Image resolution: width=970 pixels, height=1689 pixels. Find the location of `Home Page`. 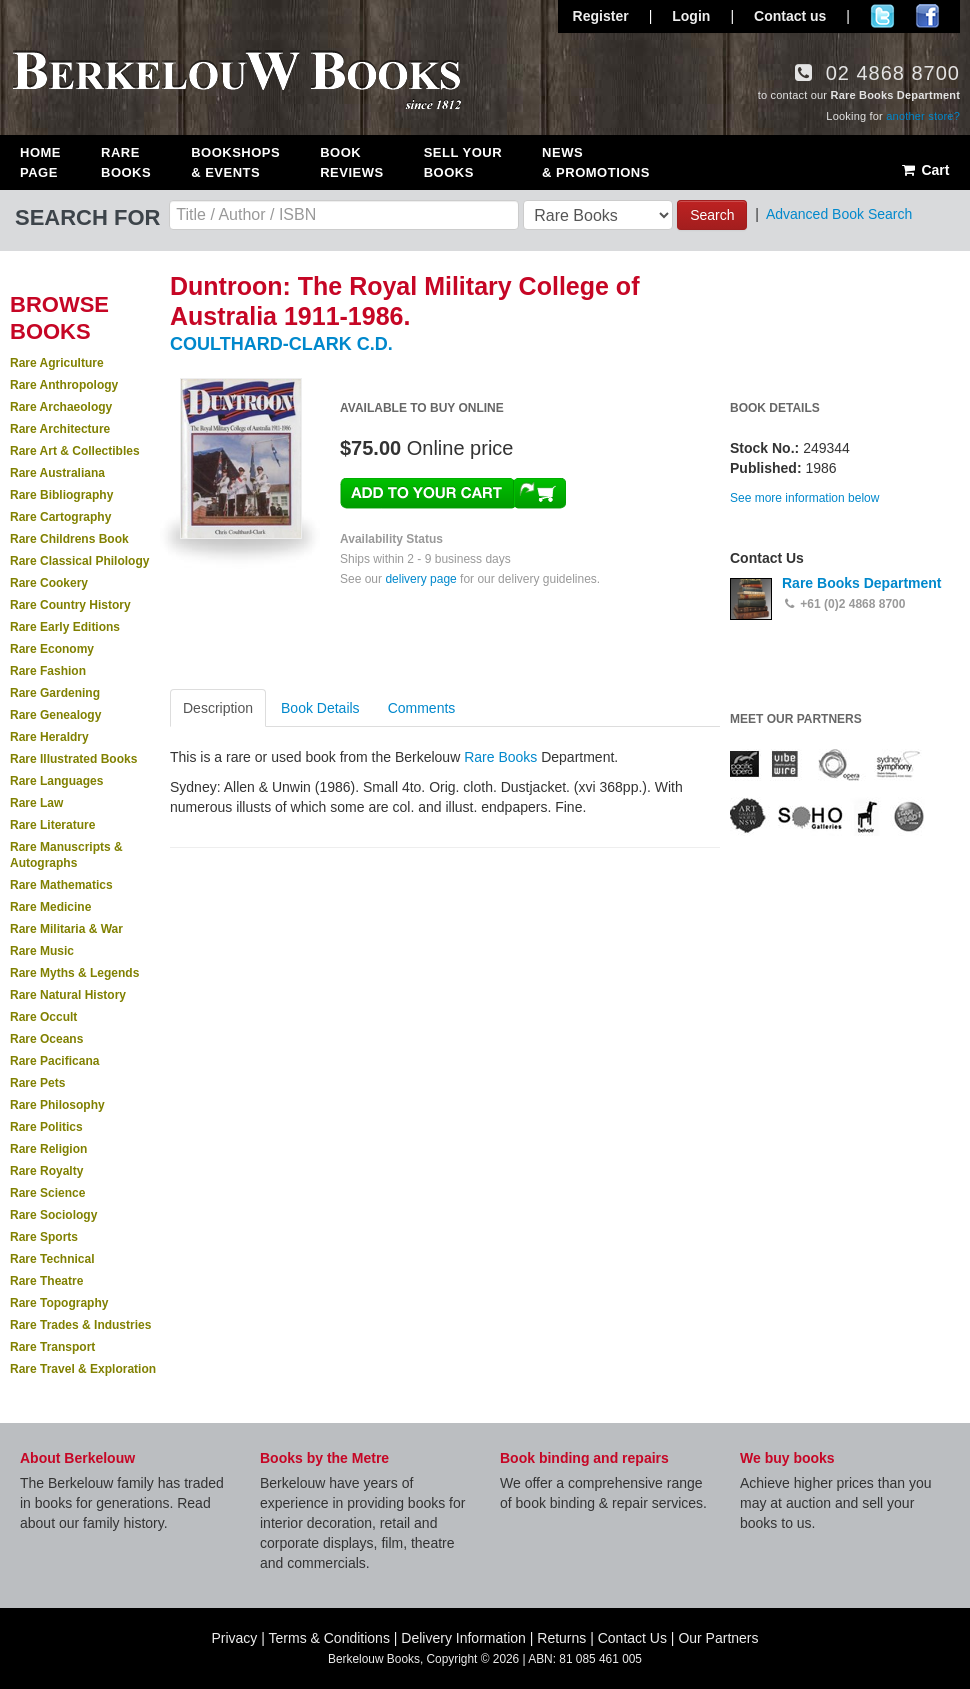

Home Page is located at coordinates (40, 162).